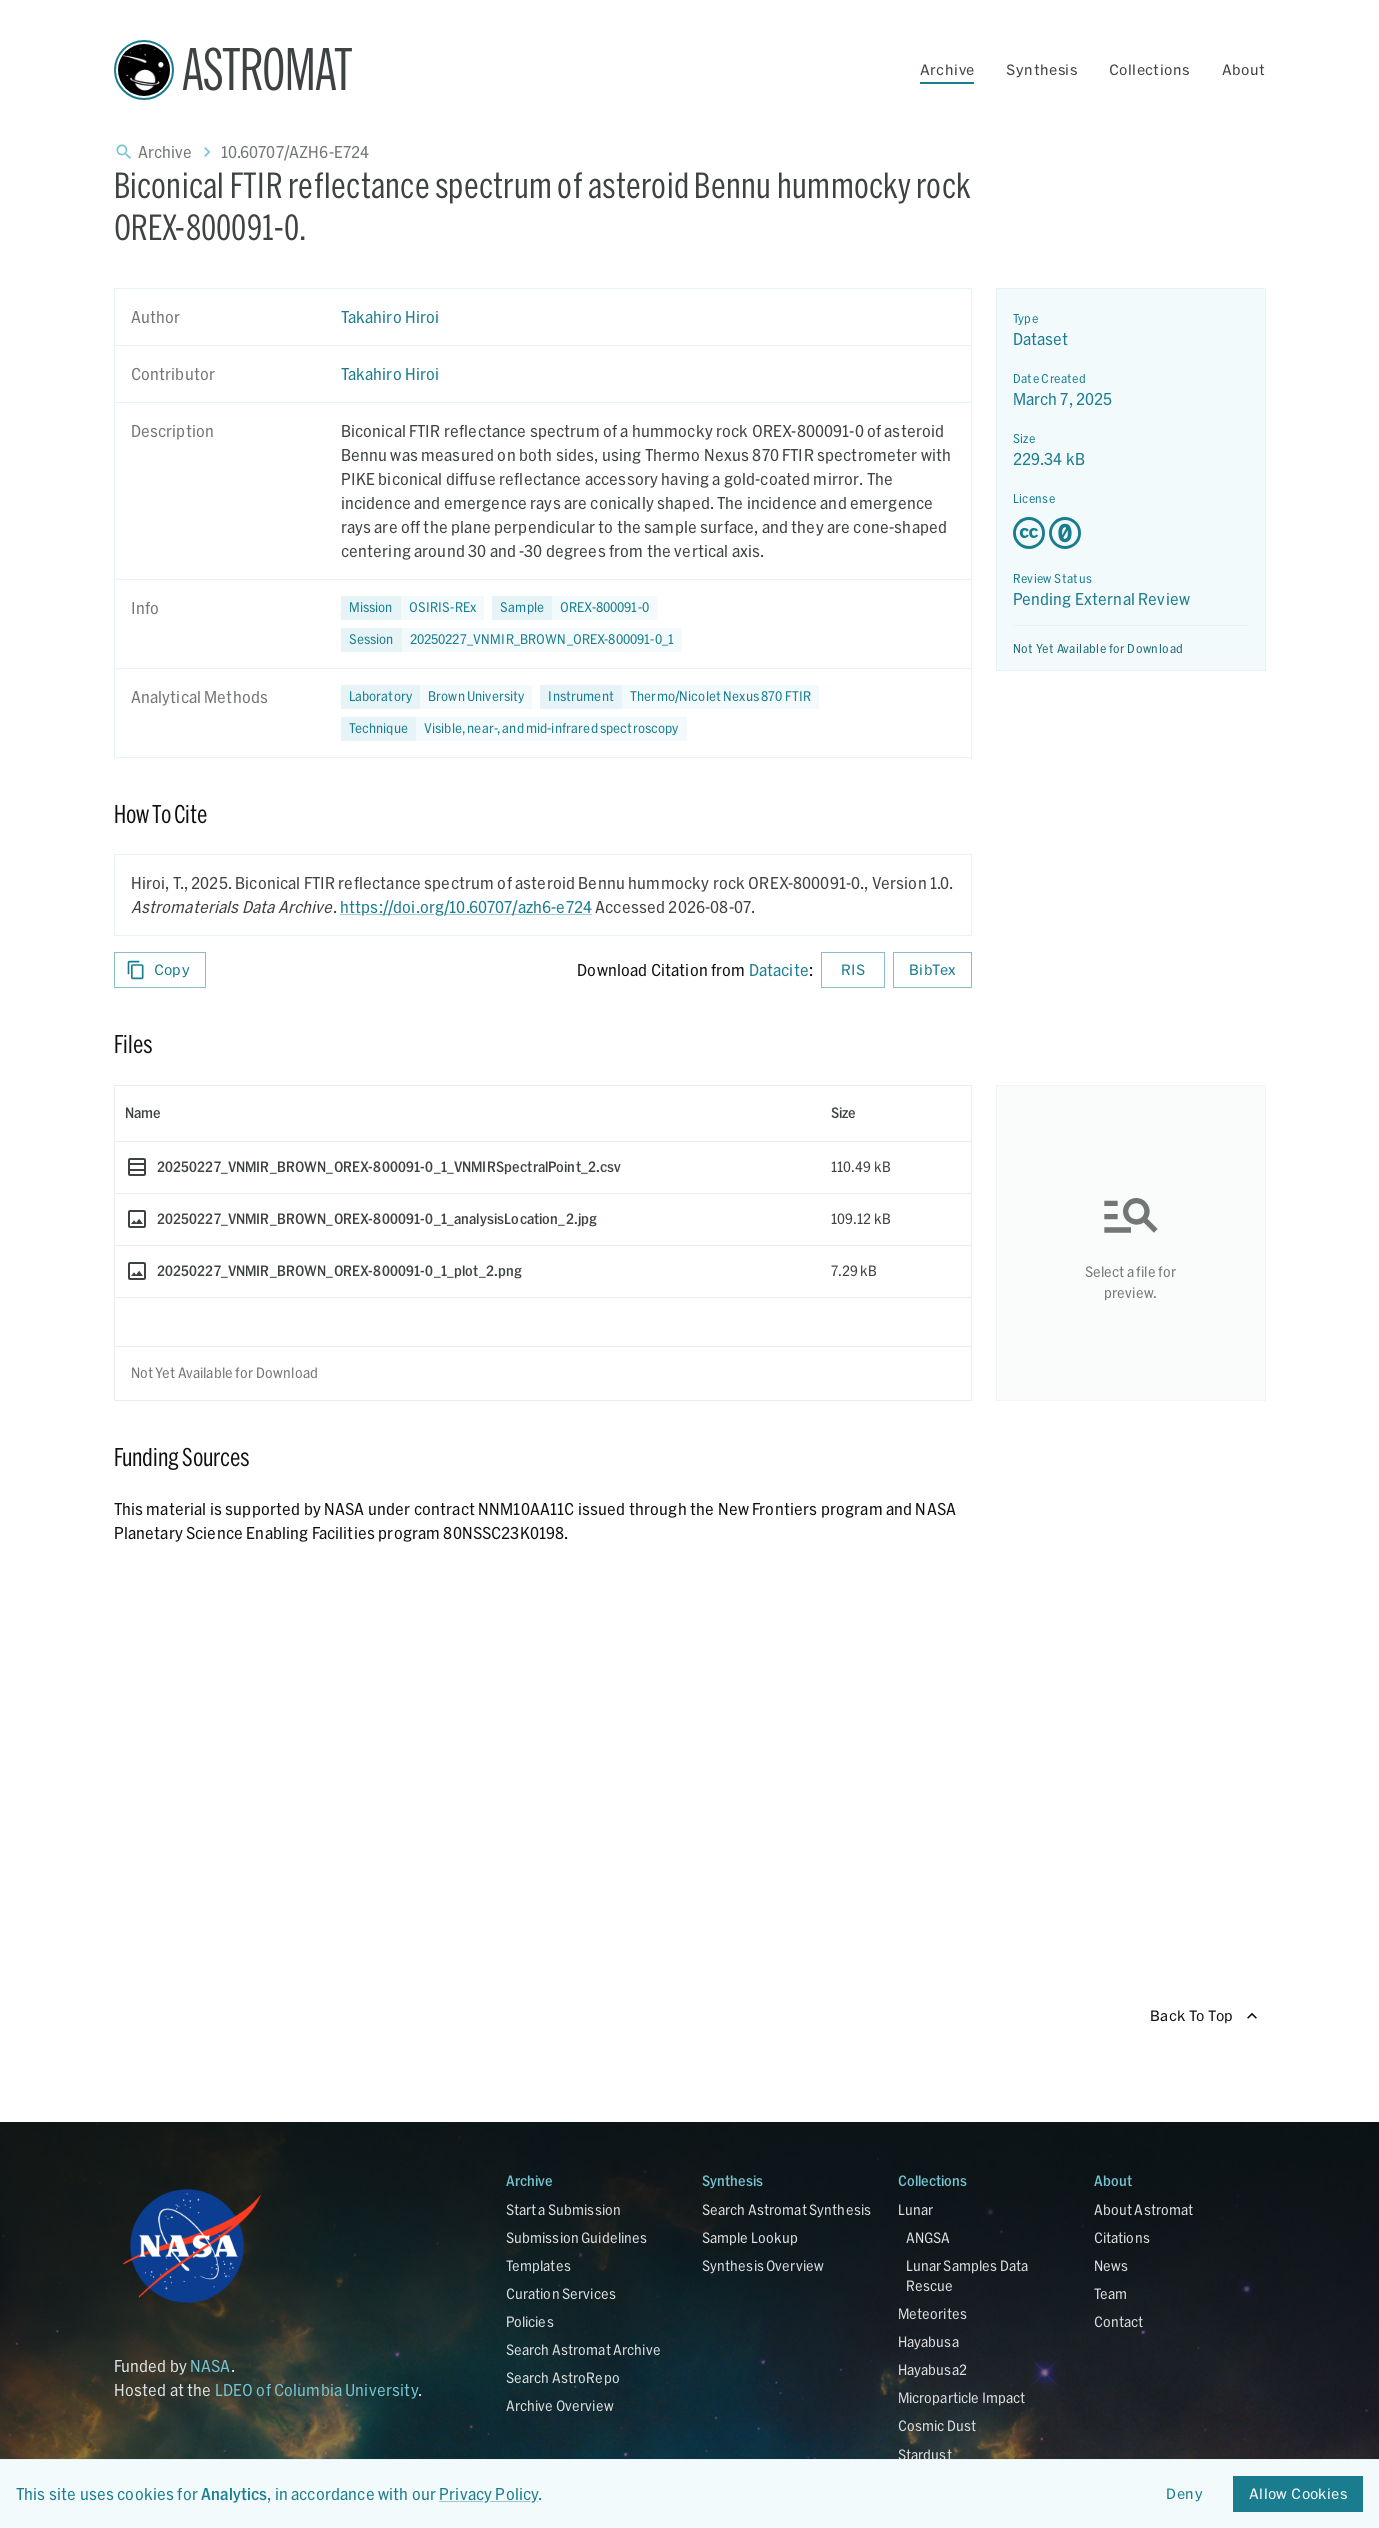  What do you see at coordinates (1111, 2293) in the screenshot?
I see `Team` at bounding box center [1111, 2293].